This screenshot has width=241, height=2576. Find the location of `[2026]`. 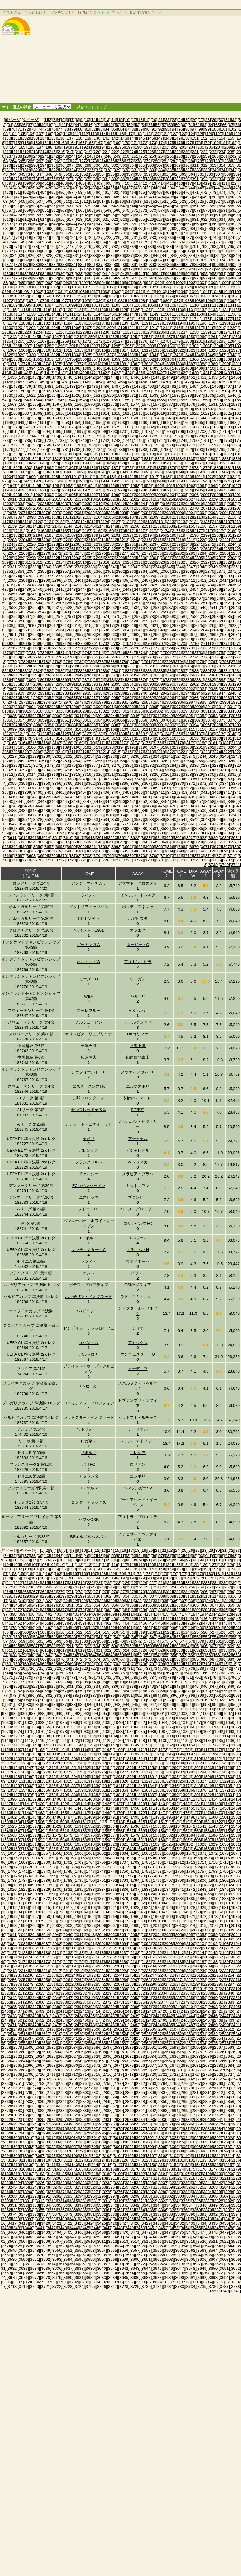

[2026] is located at coordinates (179, 499).